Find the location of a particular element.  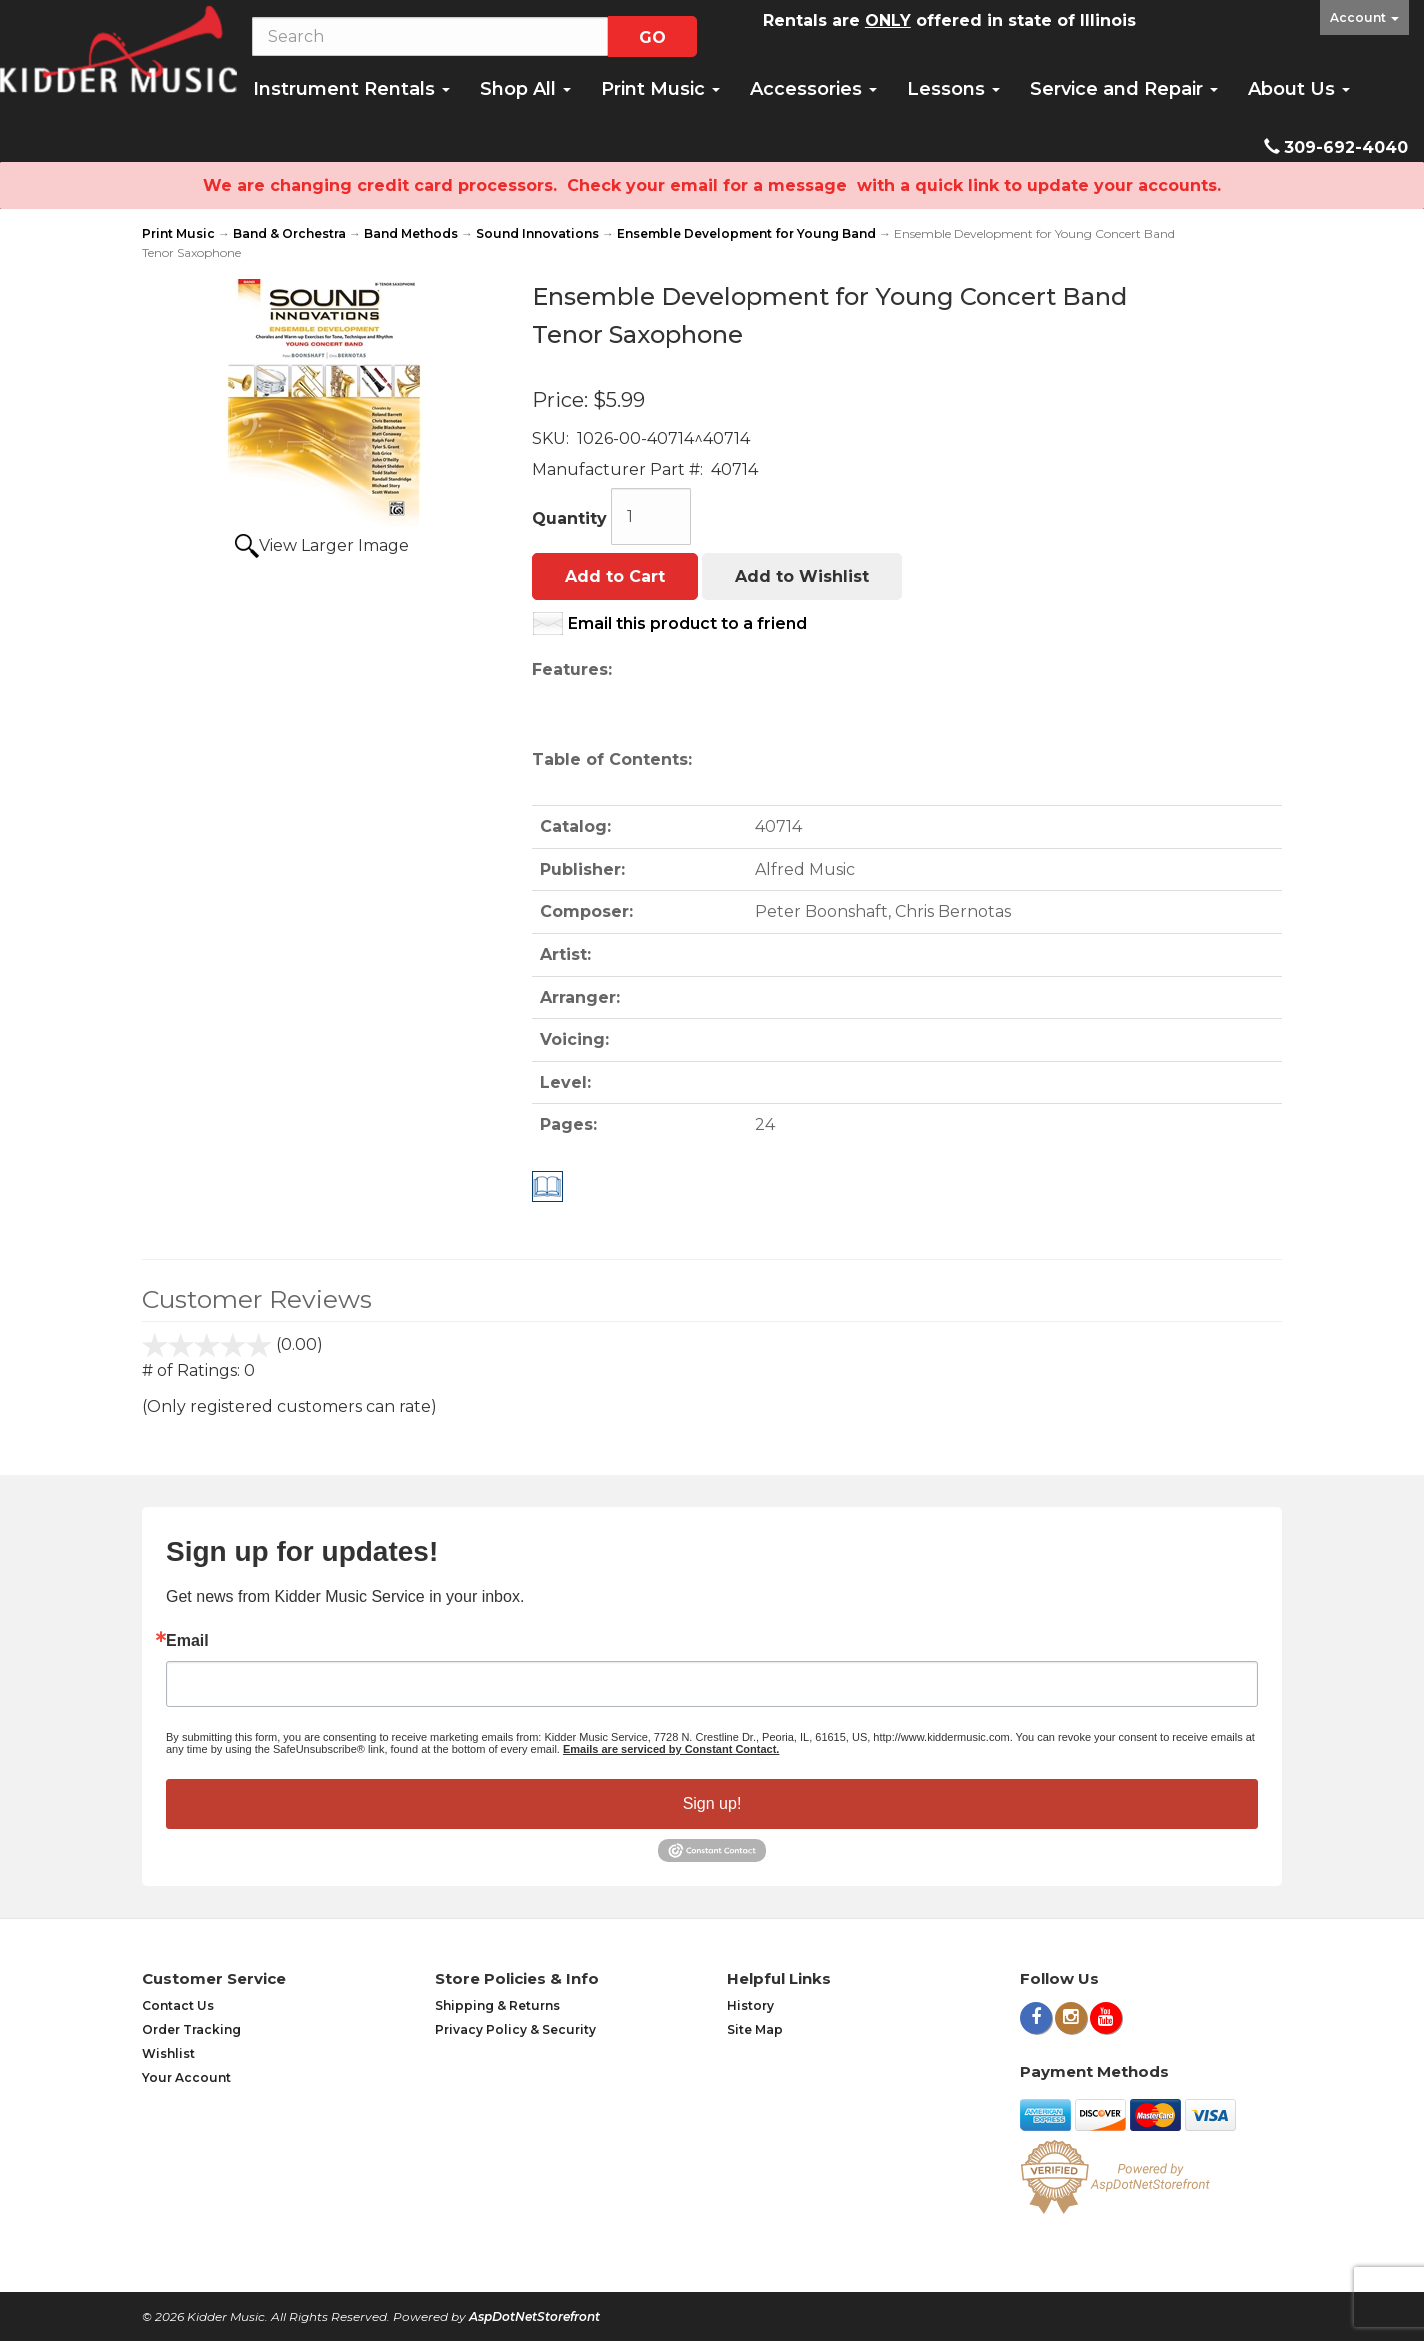

Sound Innovations is located at coordinates (537, 233).